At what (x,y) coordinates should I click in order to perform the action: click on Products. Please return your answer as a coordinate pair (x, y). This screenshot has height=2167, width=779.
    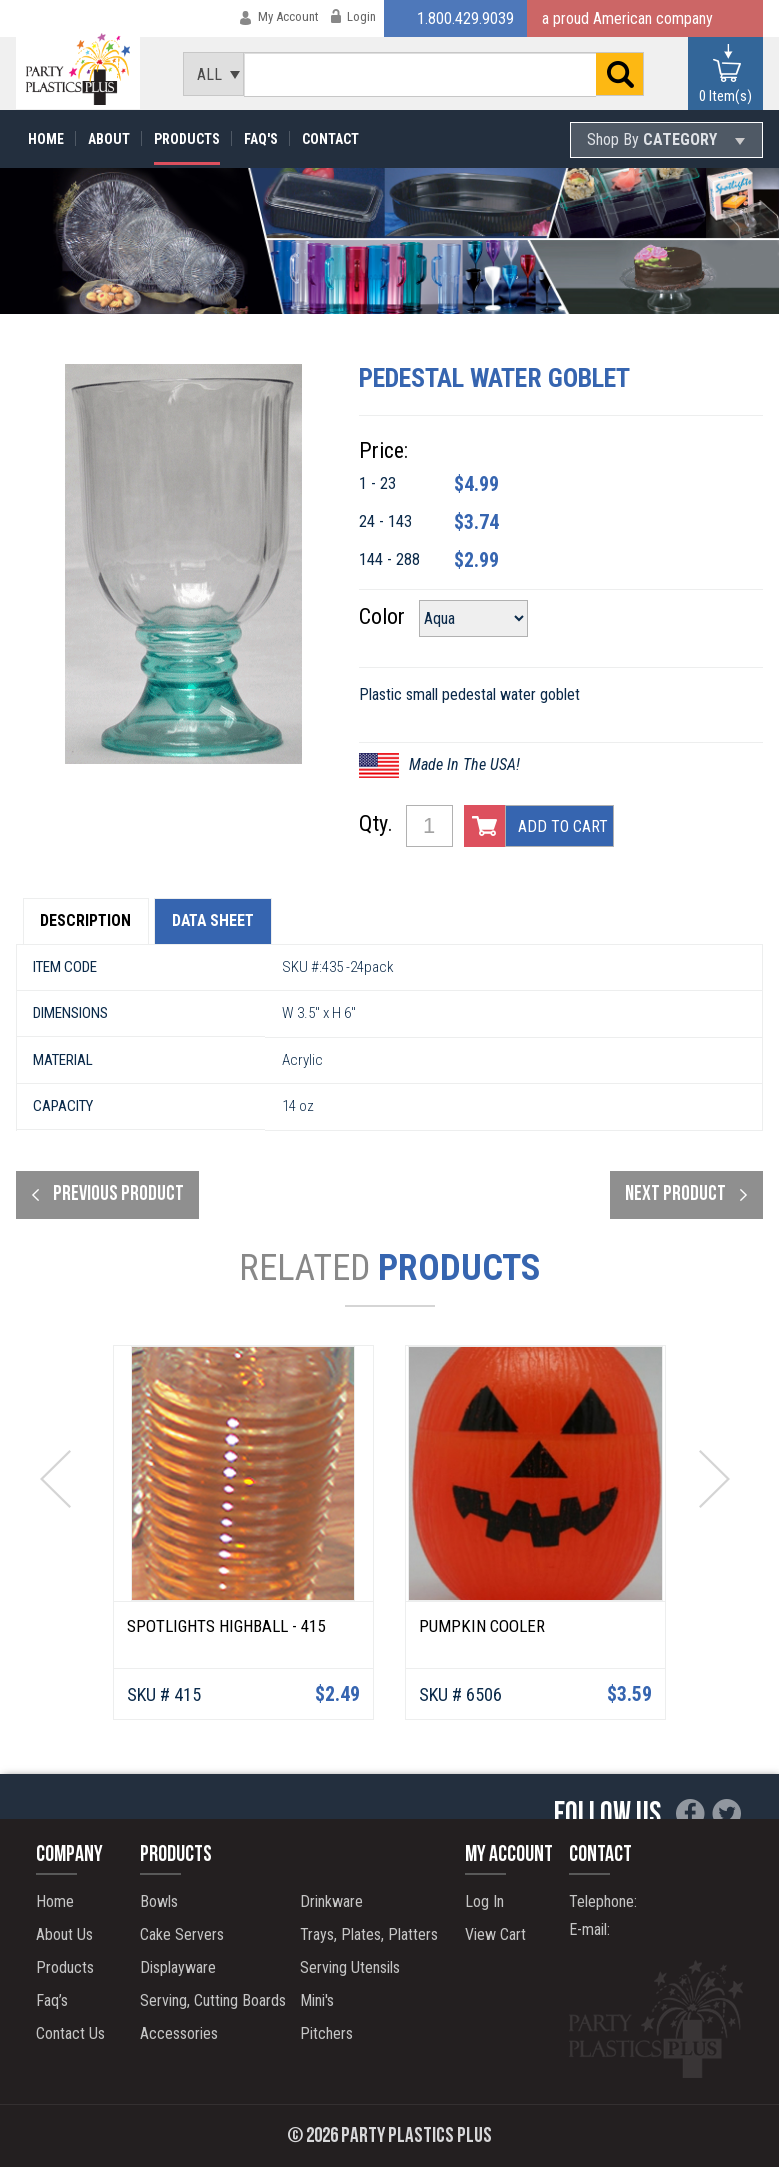
    Looking at the image, I should click on (187, 139).